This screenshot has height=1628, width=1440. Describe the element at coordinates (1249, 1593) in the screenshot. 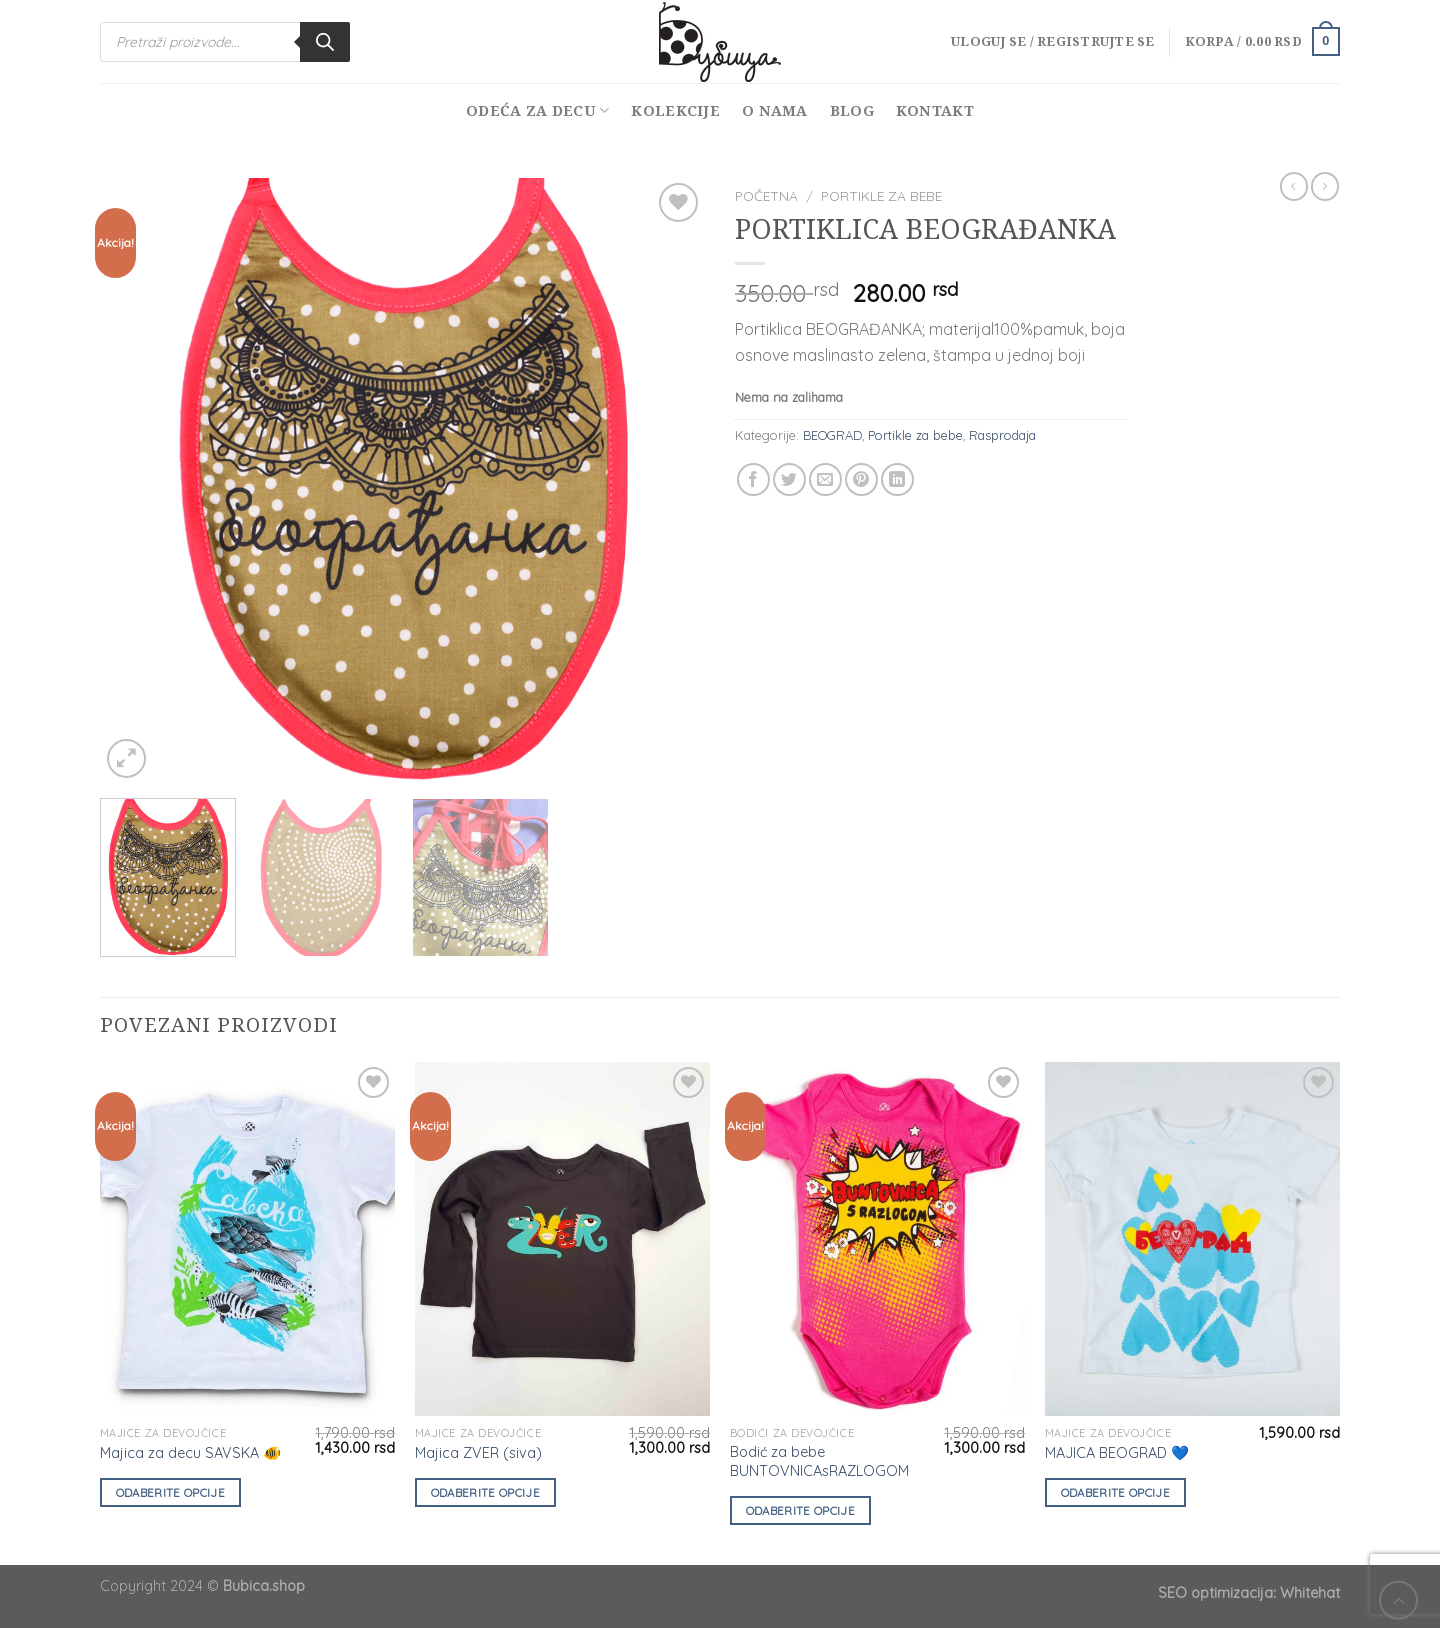

I see `SEO optimizacija: Whitehat` at that location.